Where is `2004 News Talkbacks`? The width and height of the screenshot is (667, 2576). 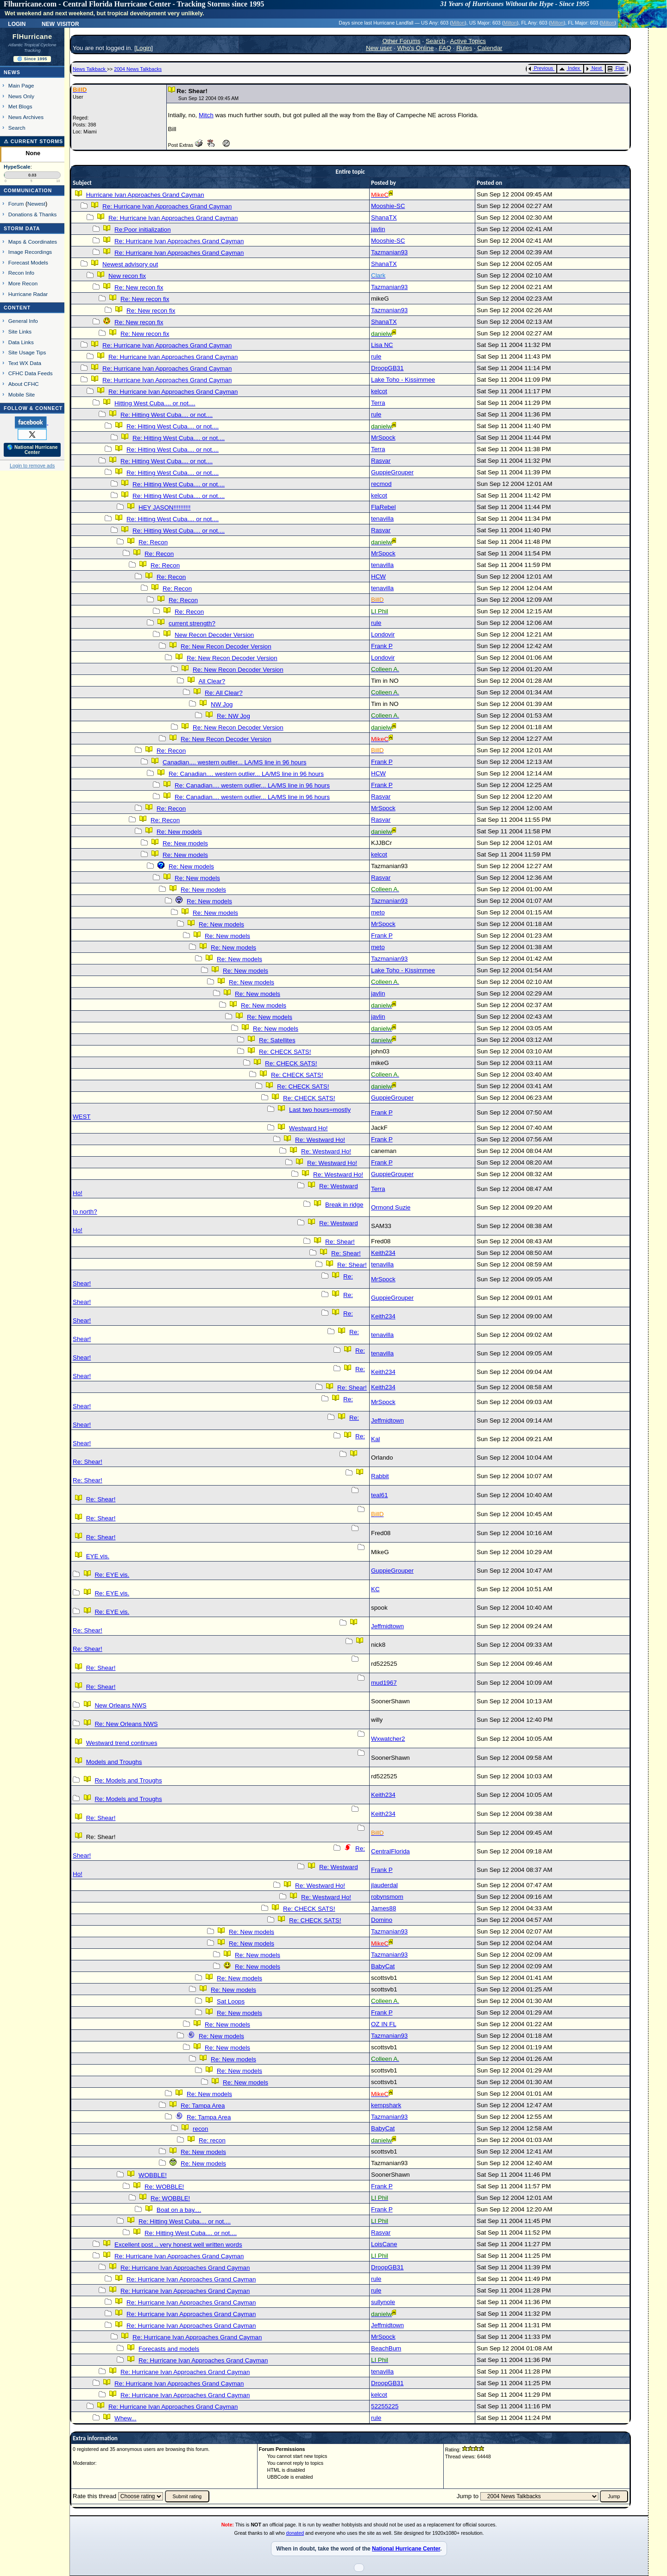 2004 News Talkbacks is located at coordinates (138, 69).